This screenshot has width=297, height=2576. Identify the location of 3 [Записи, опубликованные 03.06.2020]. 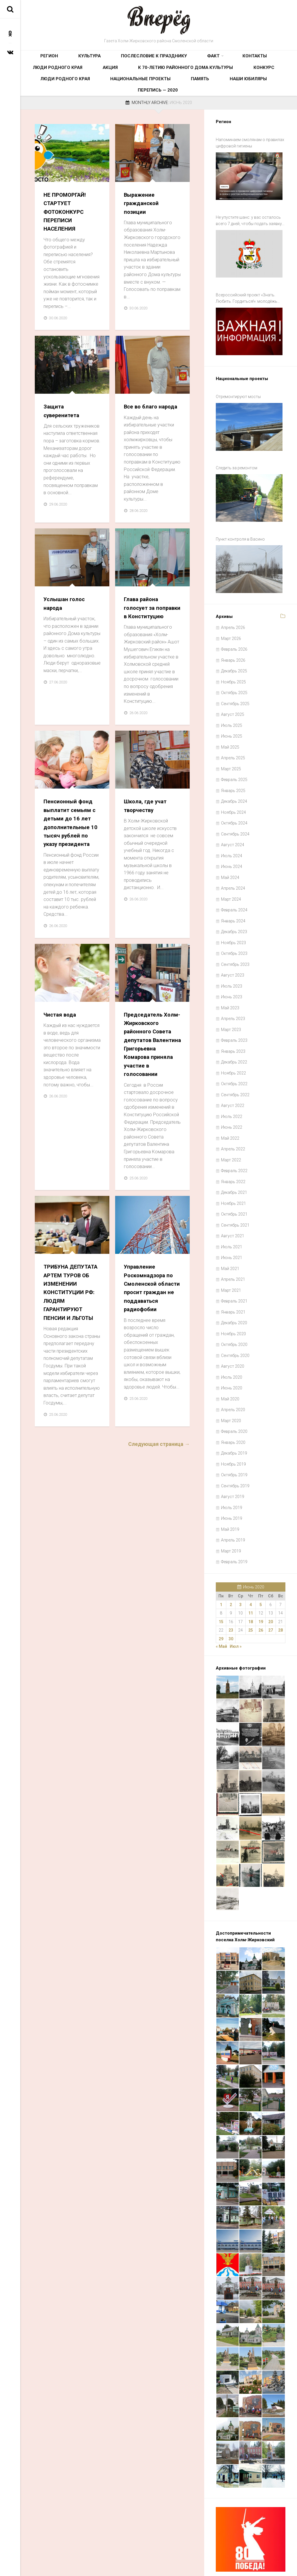
(240, 1577).